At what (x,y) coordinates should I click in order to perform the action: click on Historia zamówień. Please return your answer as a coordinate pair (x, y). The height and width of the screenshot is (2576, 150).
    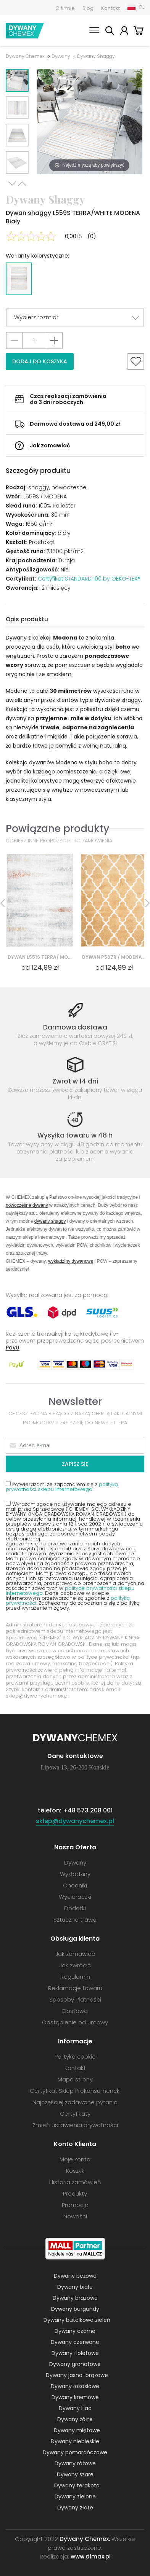
    Looking at the image, I should click on (75, 2182).